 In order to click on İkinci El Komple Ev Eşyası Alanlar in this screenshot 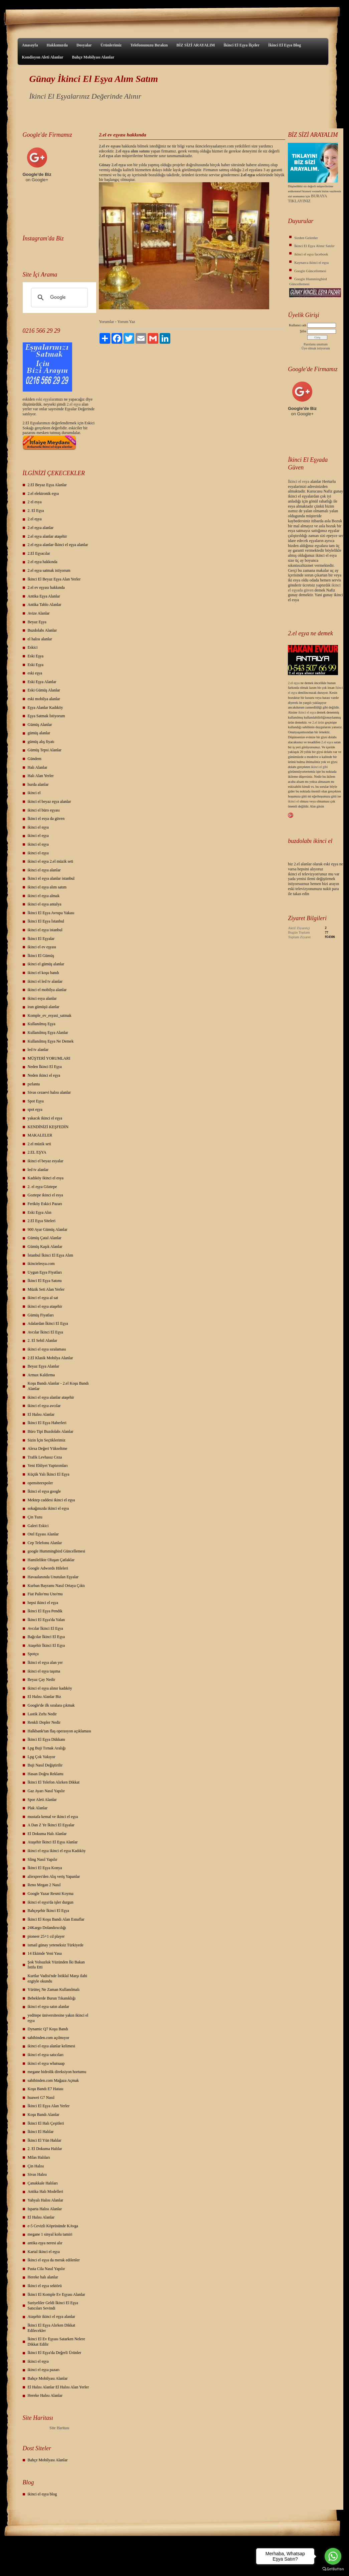, I will do `click(56, 2294)`.